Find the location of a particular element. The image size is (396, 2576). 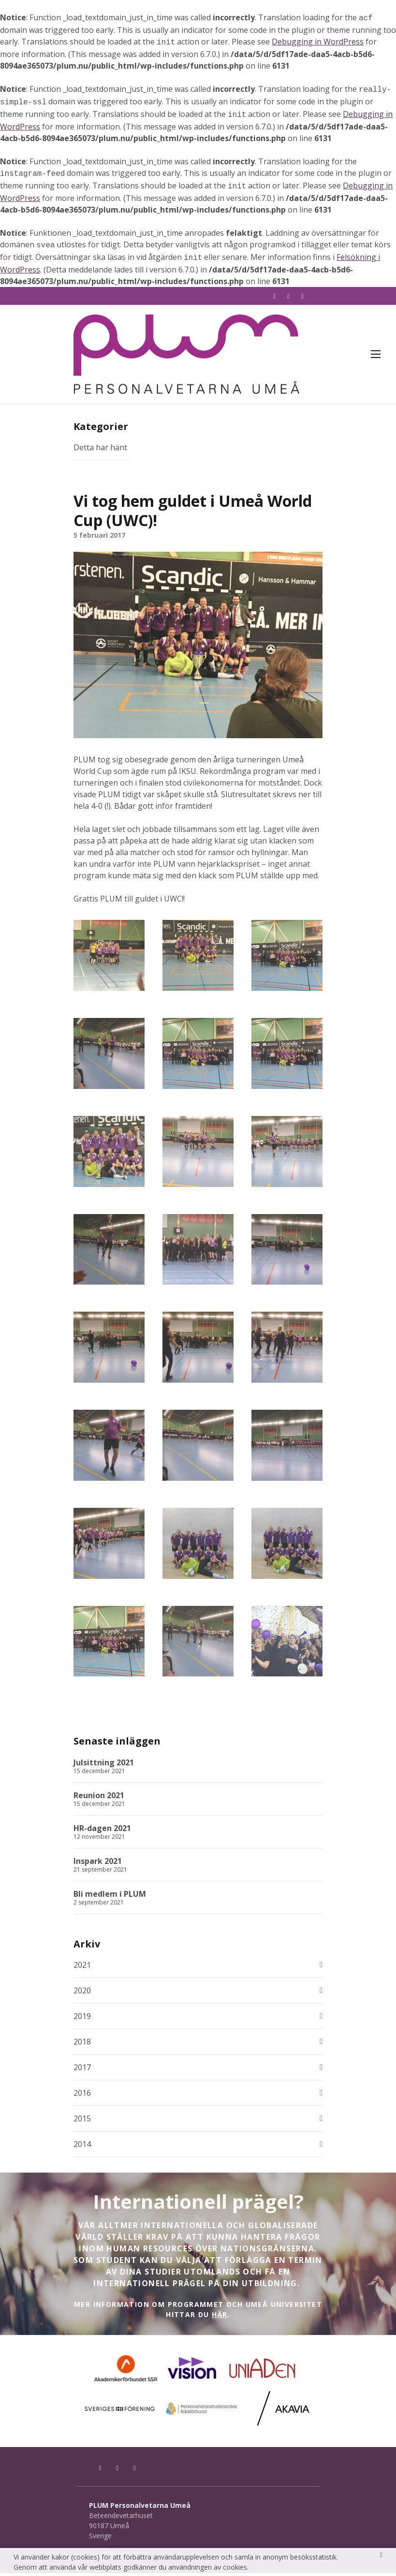

2016 is located at coordinates (82, 2096).